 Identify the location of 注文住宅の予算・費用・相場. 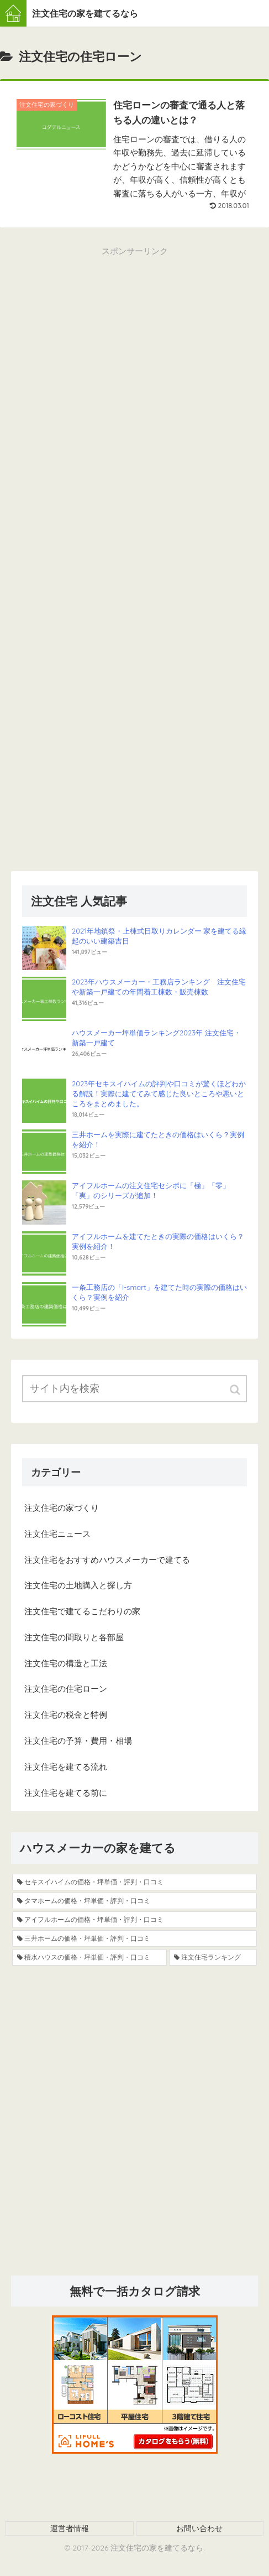
(78, 1740).